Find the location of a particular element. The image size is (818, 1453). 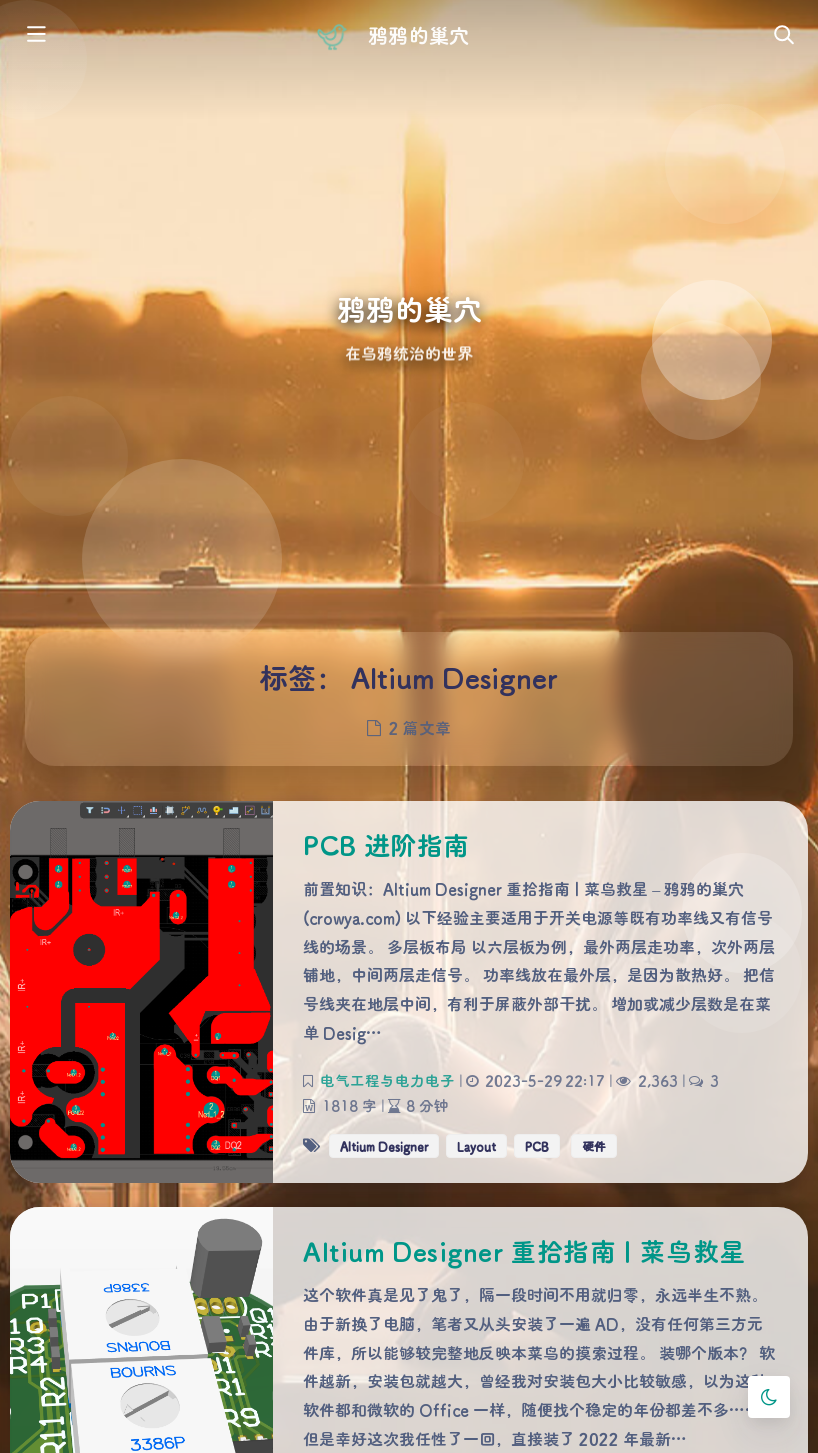

[Toggle navigation] is located at coordinates (783, 36).